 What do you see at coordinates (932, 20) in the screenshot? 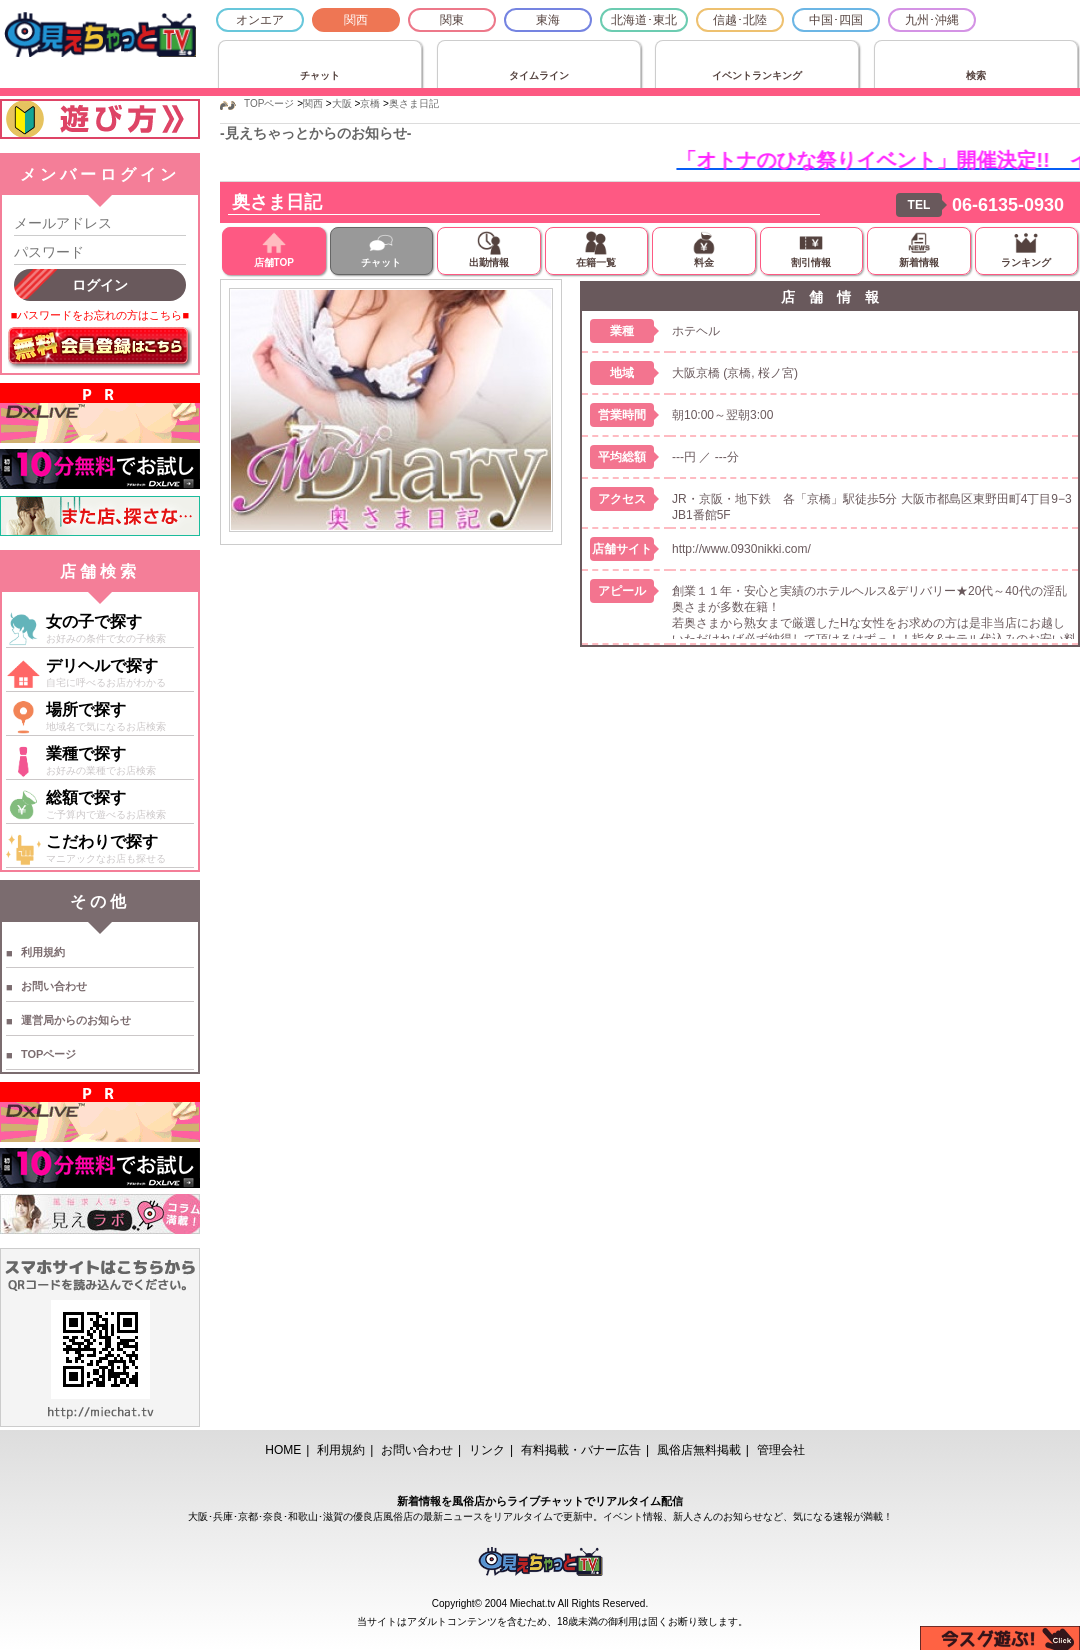
I see `九州･沖縄` at bounding box center [932, 20].